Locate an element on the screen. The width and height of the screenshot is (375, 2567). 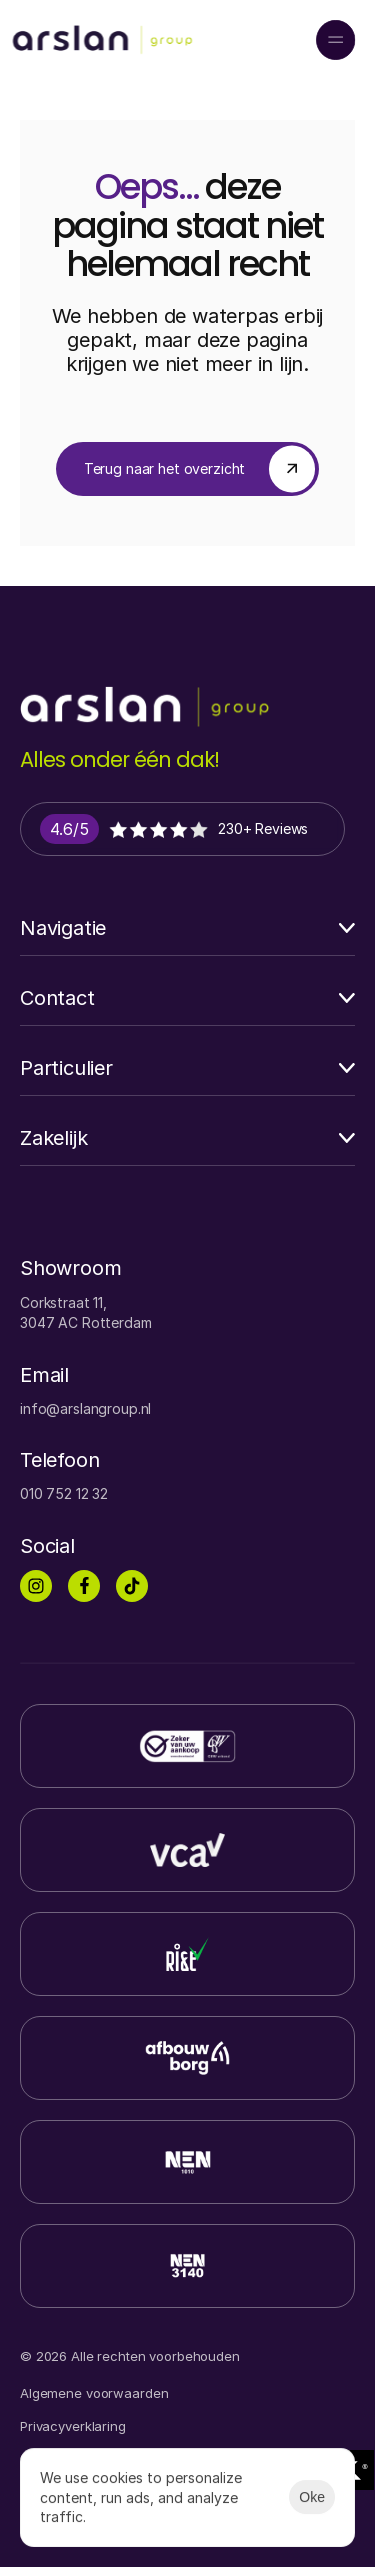
010 752 12 32 is located at coordinates (64, 1493).